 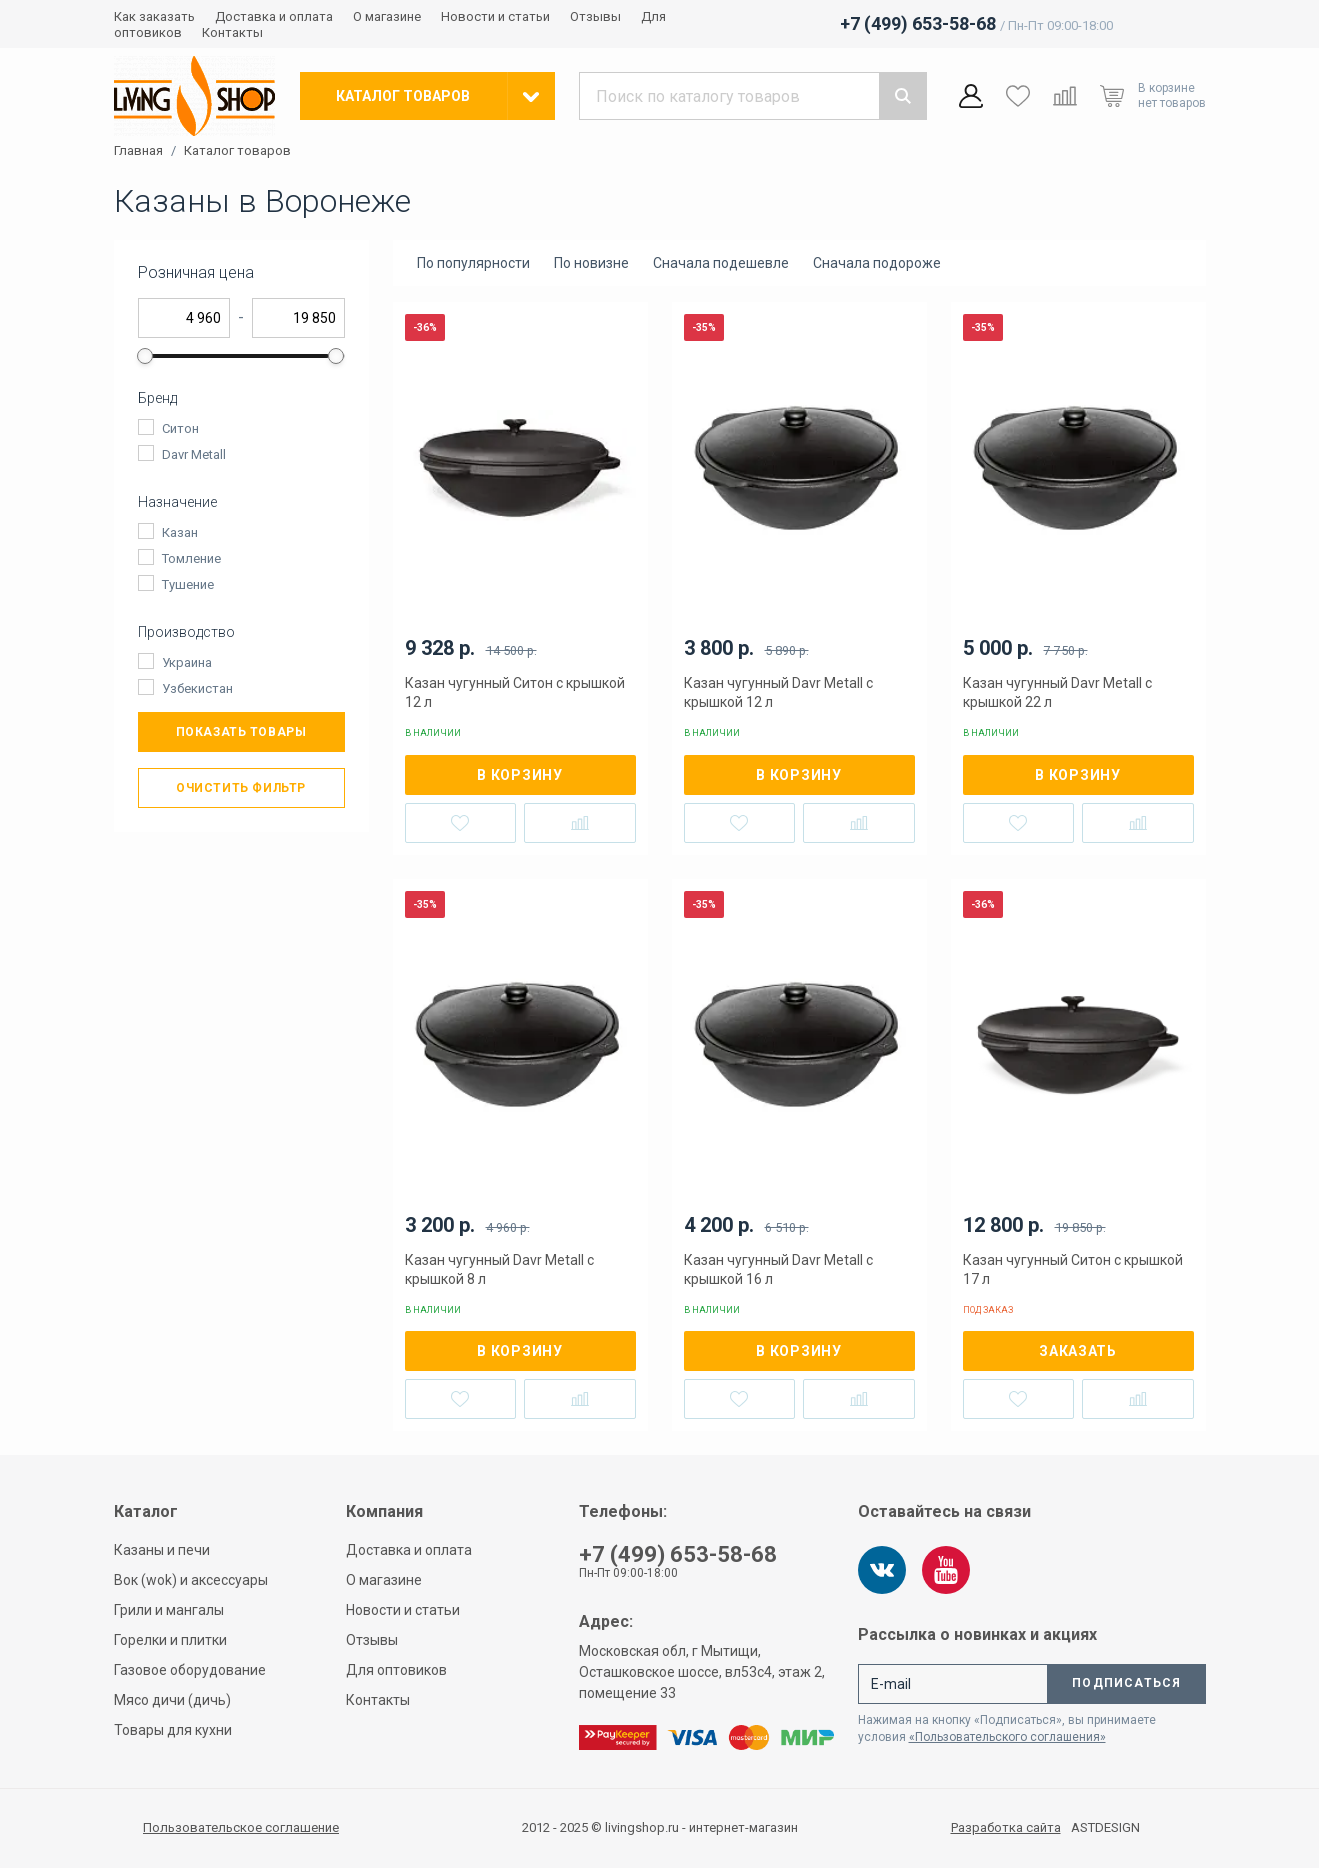 I want to click on По популярности, so click(x=473, y=263).